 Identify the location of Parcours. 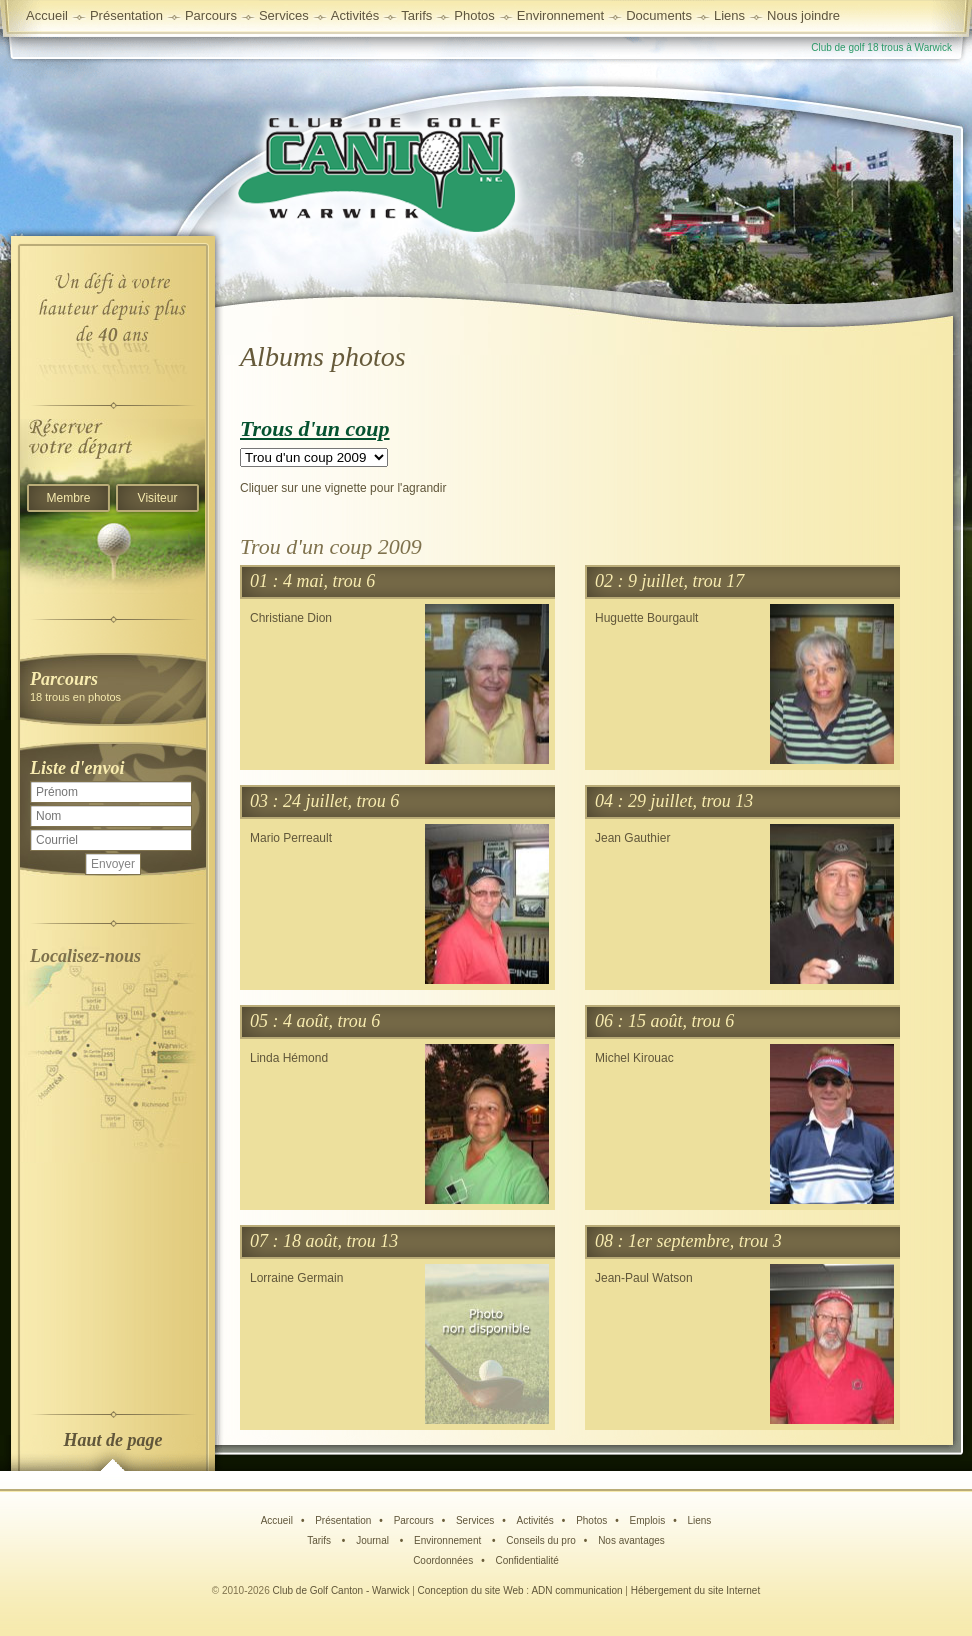
(414, 1520).